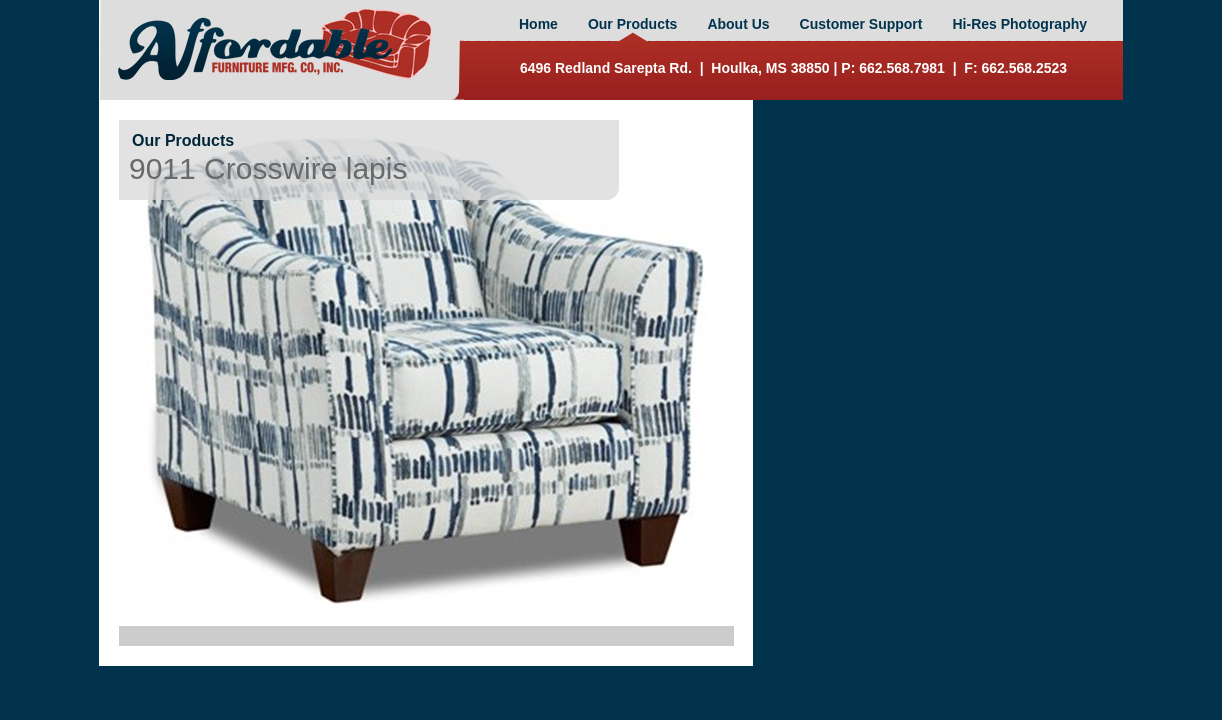 This screenshot has height=720, width=1222. What do you see at coordinates (632, 24) in the screenshot?
I see `Our Products` at bounding box center [632, 24].